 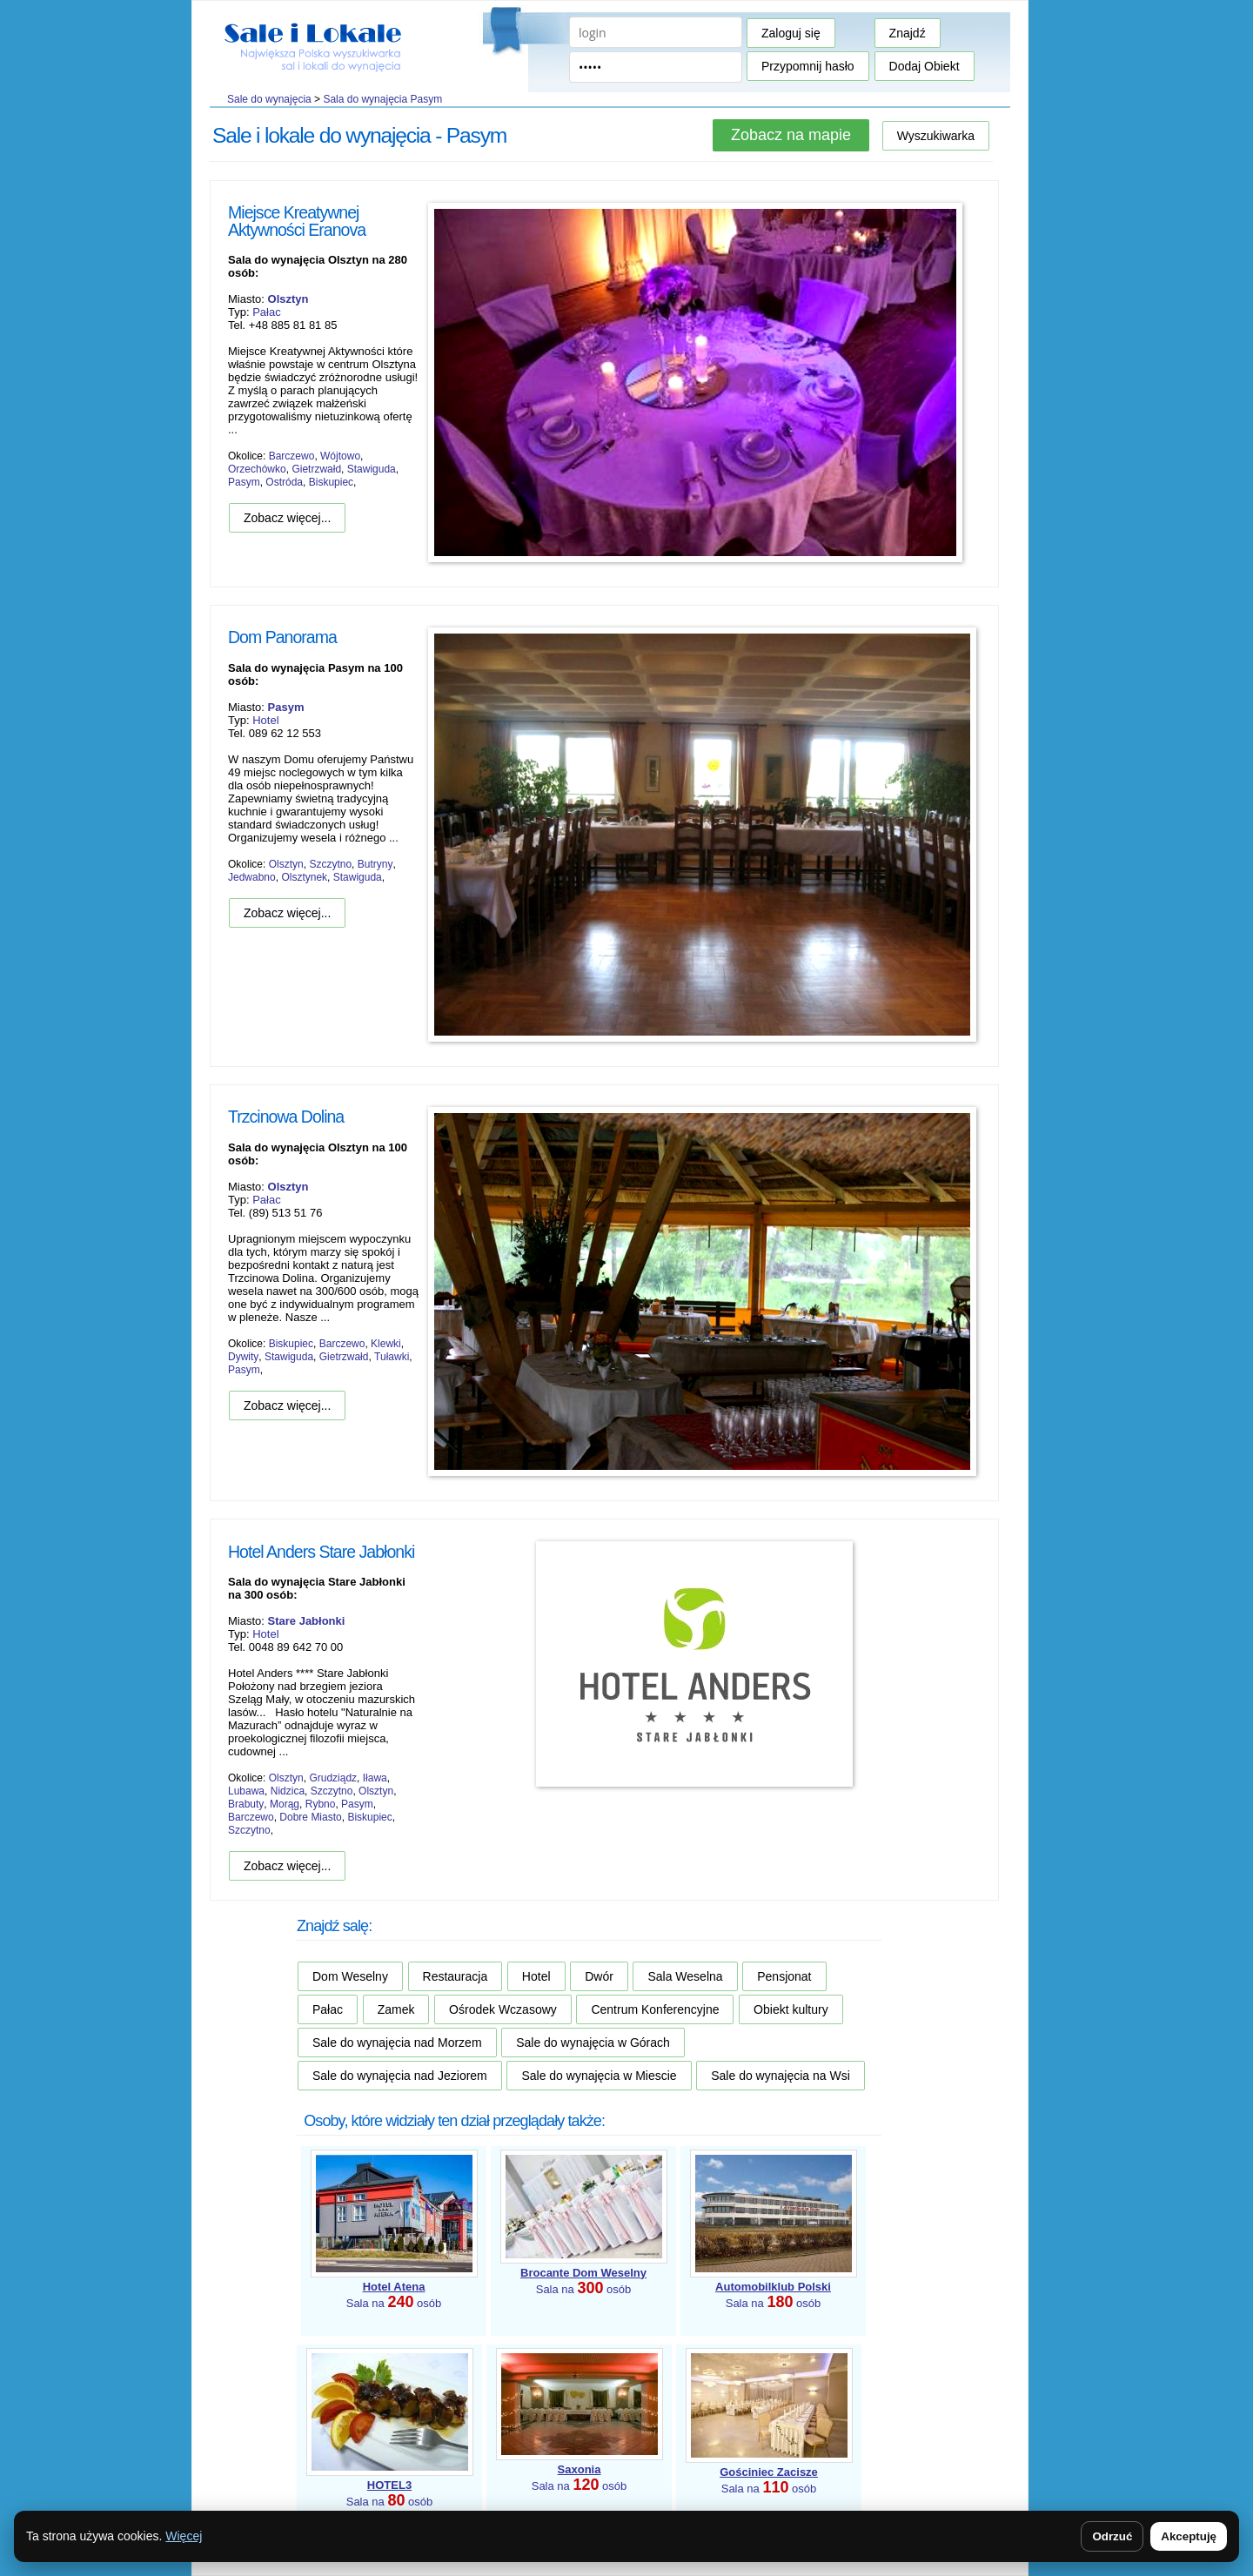 I want to click on Zamek, so click(x=396, y=2009).